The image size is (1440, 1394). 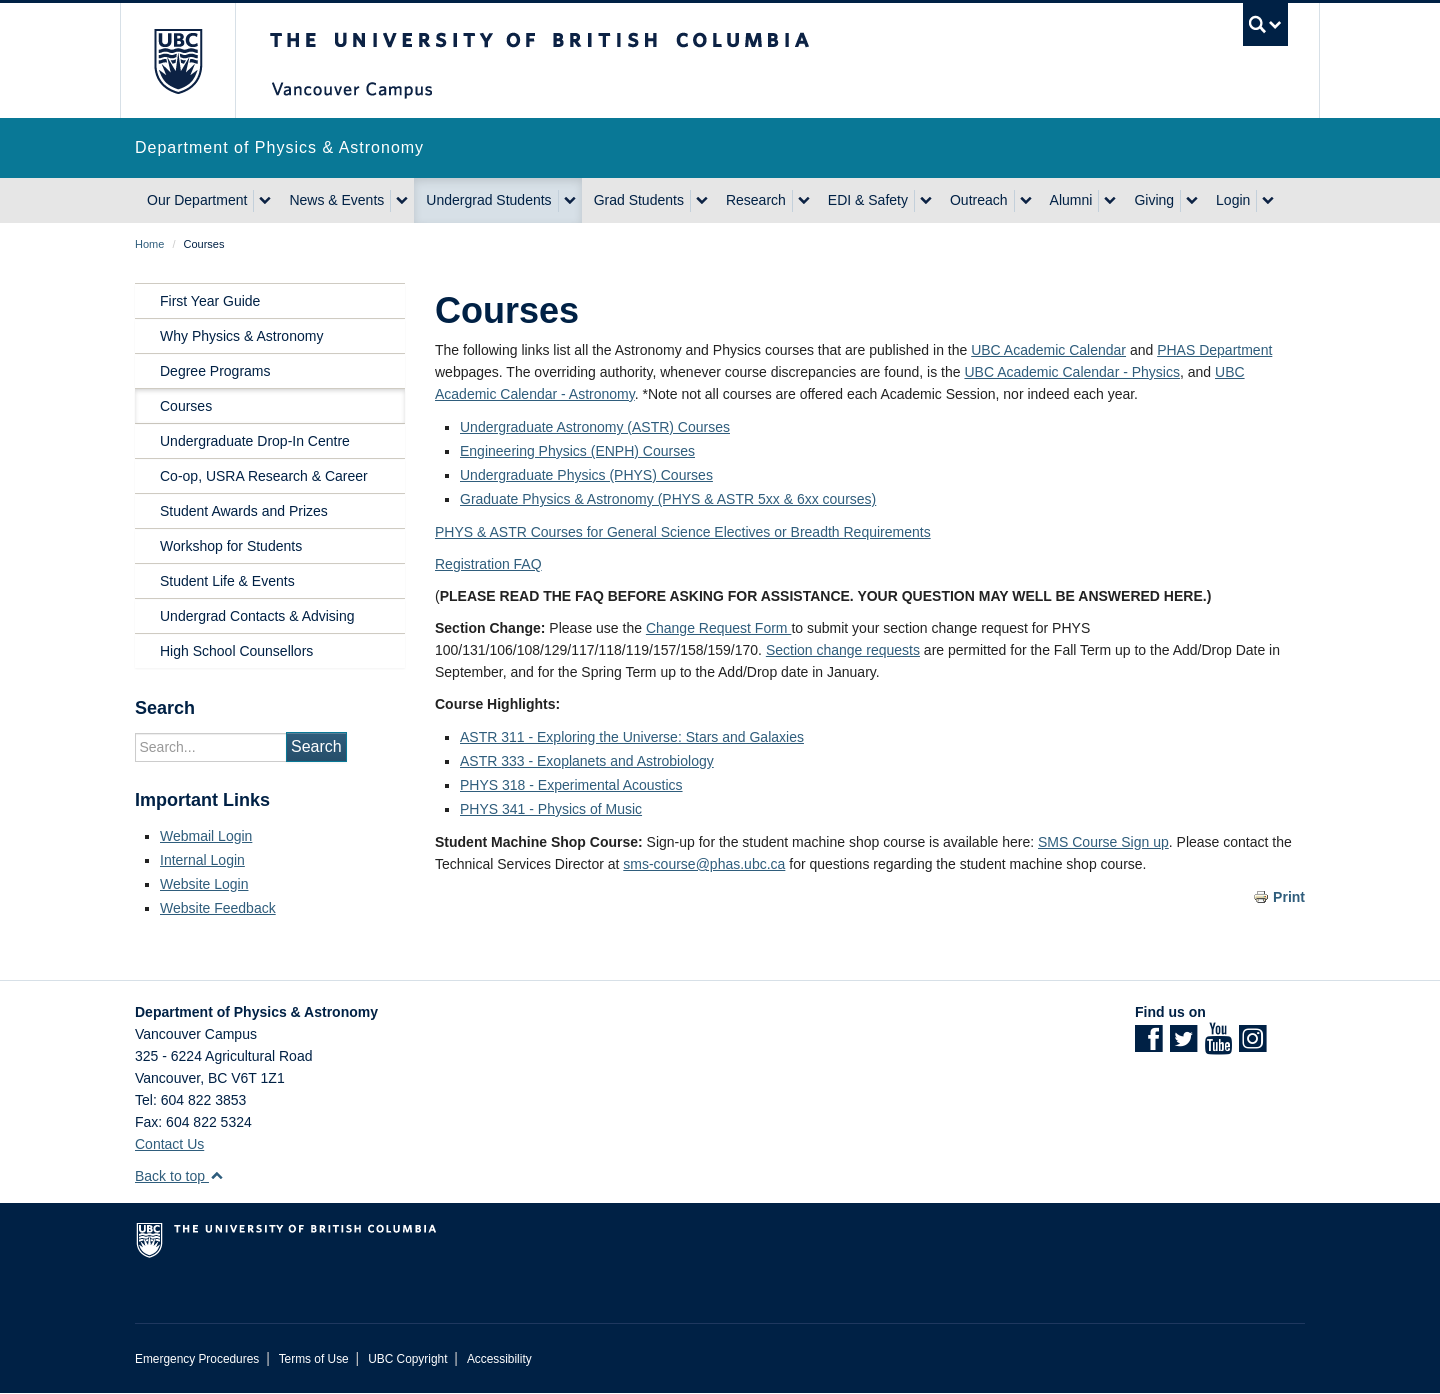 What do you see at coordinates (1154, 200) in the screenshot?
I see `Giving` at bounding box center [1154, 200].